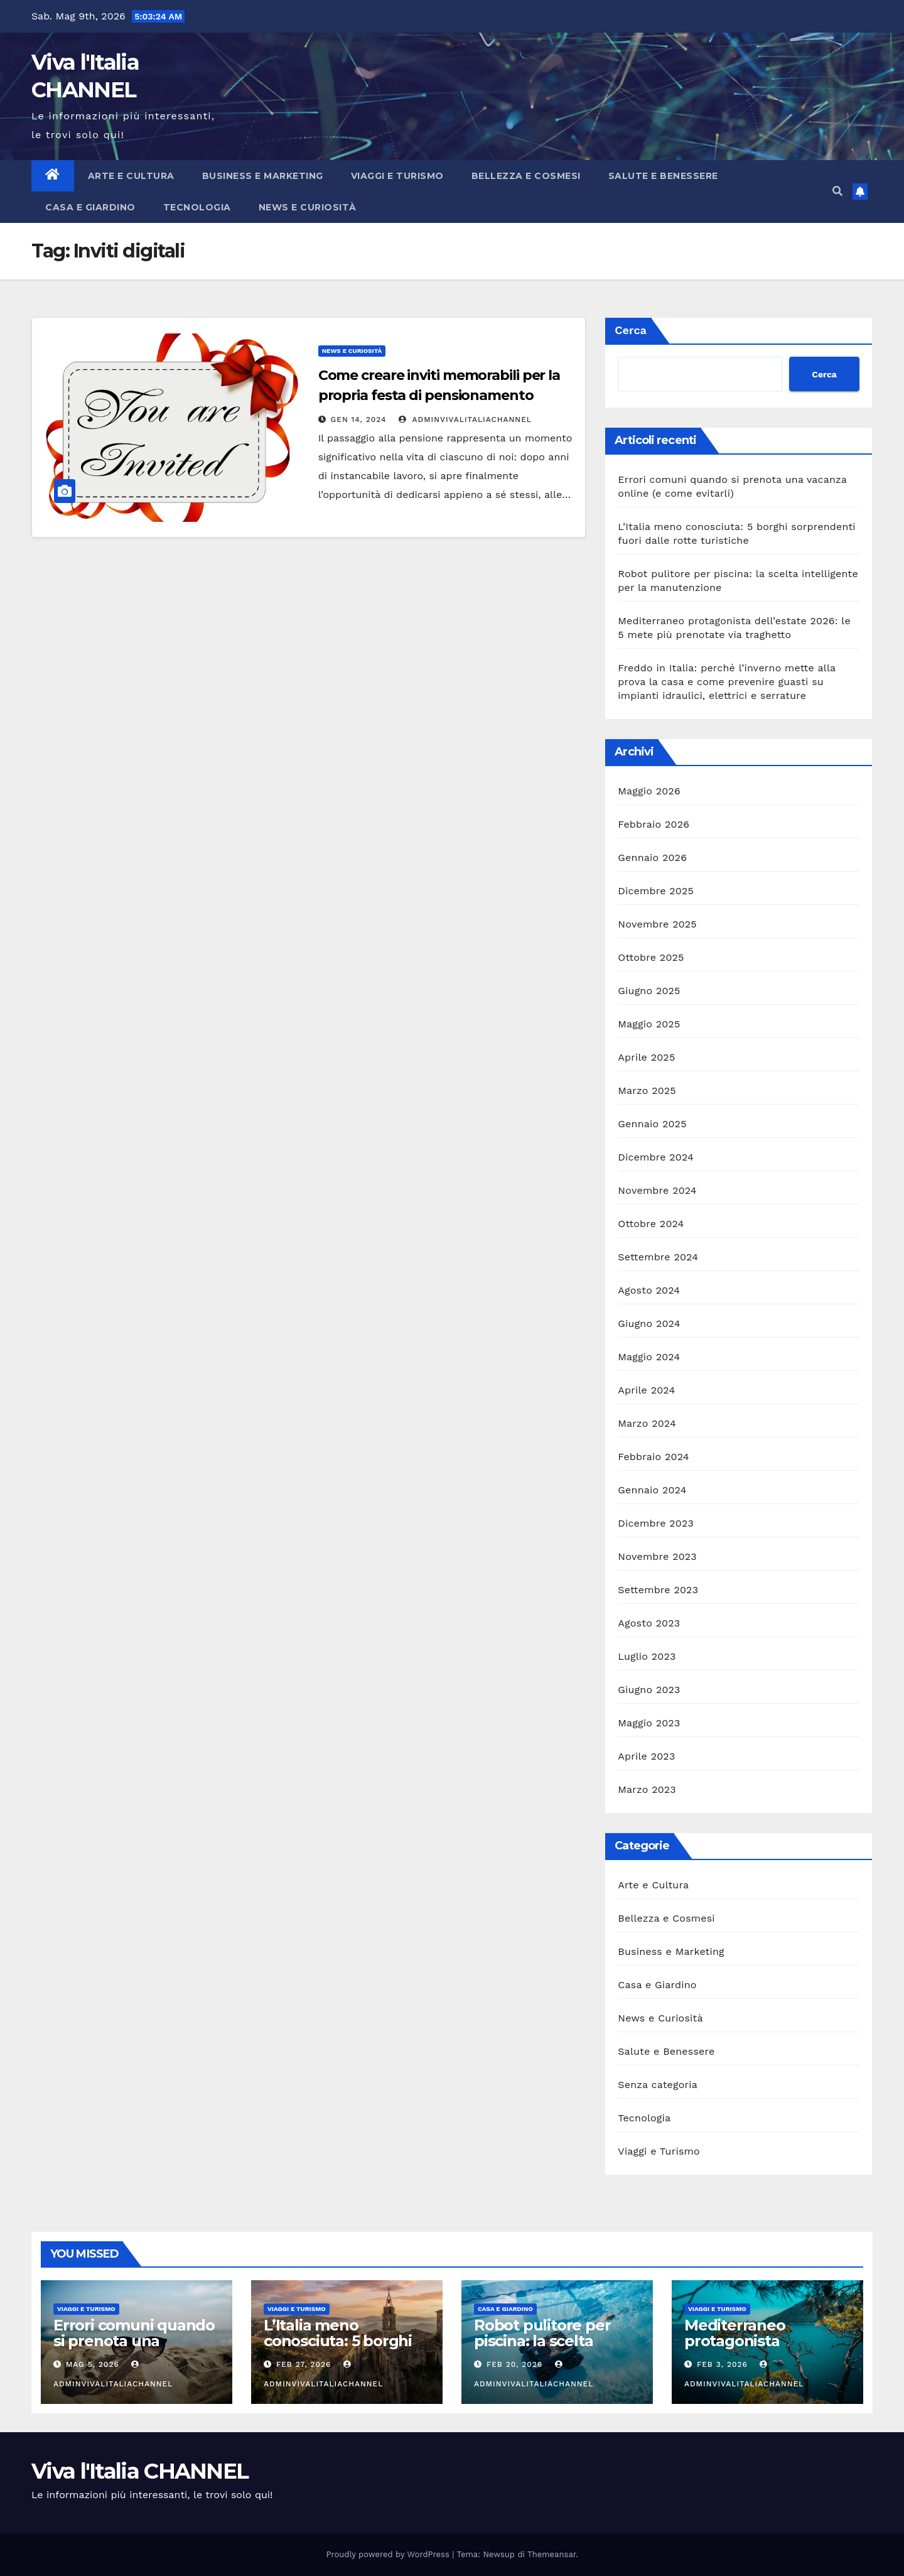 The width and height of the screenshot is (904, 2576). What do you see at coordinates (90, 207) in the screenshot?
I see `Casa e Giardino` at bounding box center [90, 207].